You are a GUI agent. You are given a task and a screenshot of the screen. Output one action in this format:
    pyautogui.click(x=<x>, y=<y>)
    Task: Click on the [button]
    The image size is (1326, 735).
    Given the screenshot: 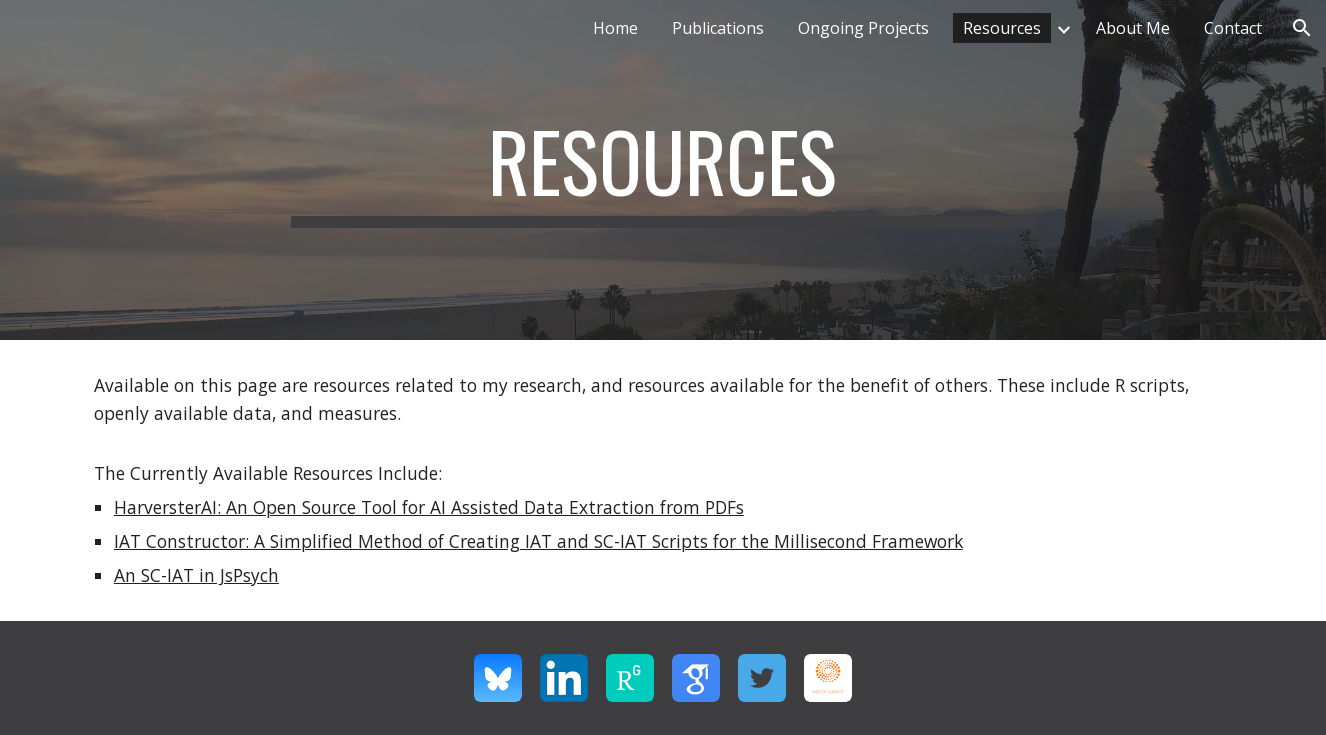 What is the action you would take?
    pyautogui.click(x=1302, y=28)
    